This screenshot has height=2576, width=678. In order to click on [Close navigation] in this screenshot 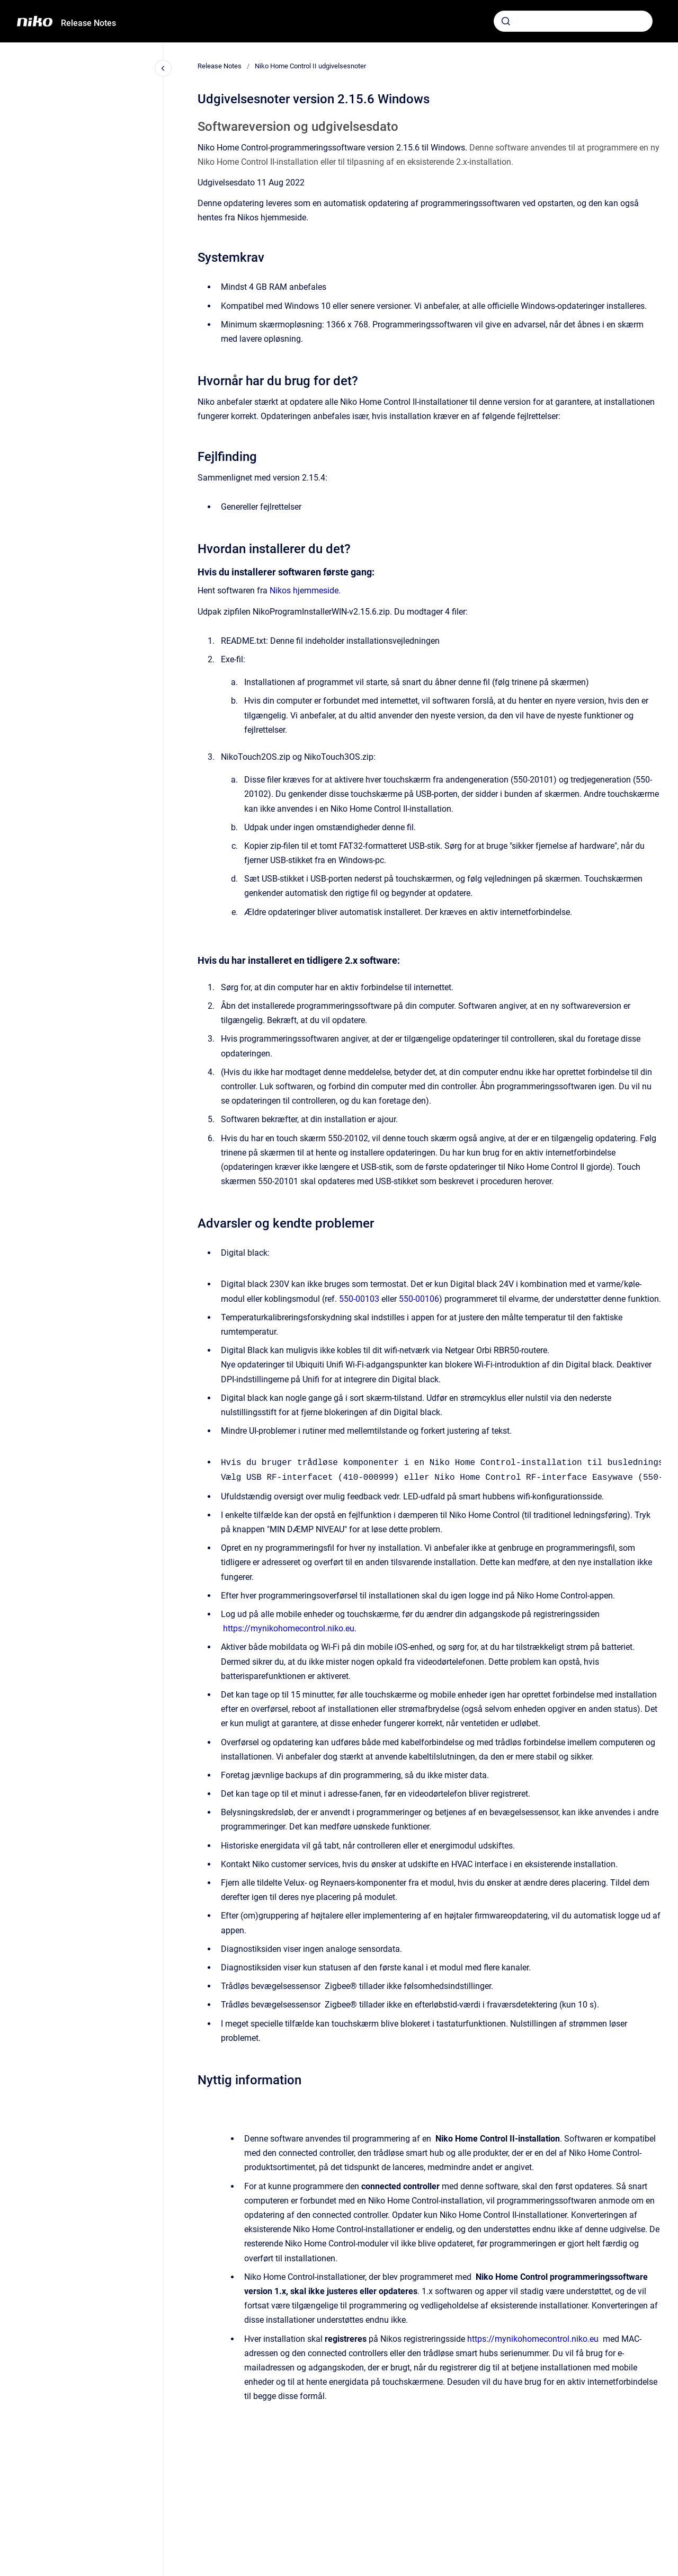, I will do `click(163, 68)`.